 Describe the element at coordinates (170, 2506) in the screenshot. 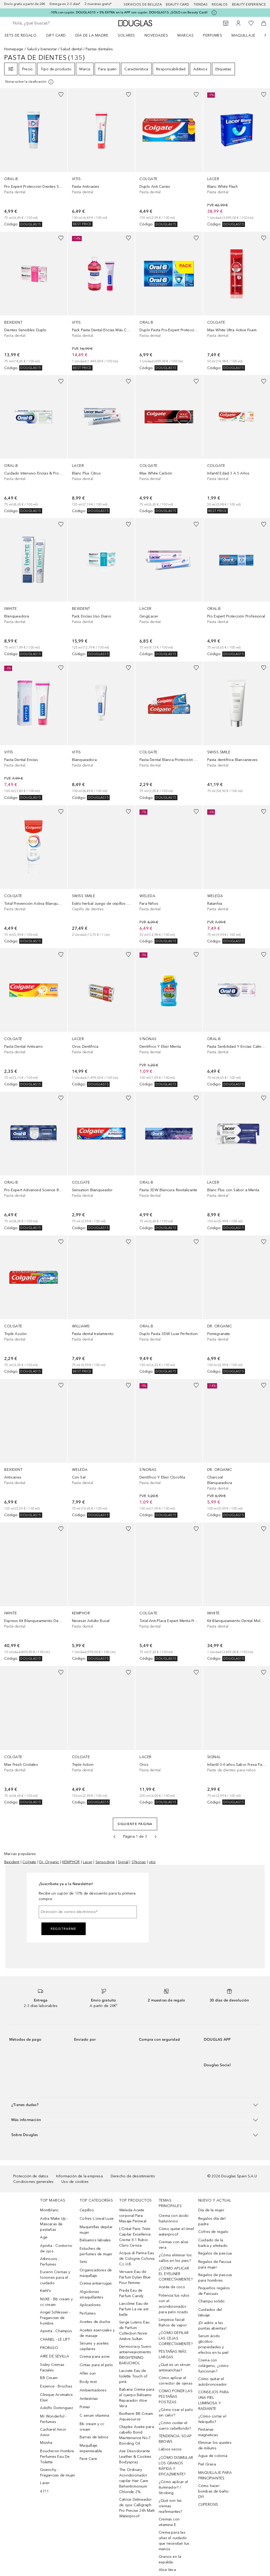

I see `¿Qué son las cremas reafirmantes?` at that location.